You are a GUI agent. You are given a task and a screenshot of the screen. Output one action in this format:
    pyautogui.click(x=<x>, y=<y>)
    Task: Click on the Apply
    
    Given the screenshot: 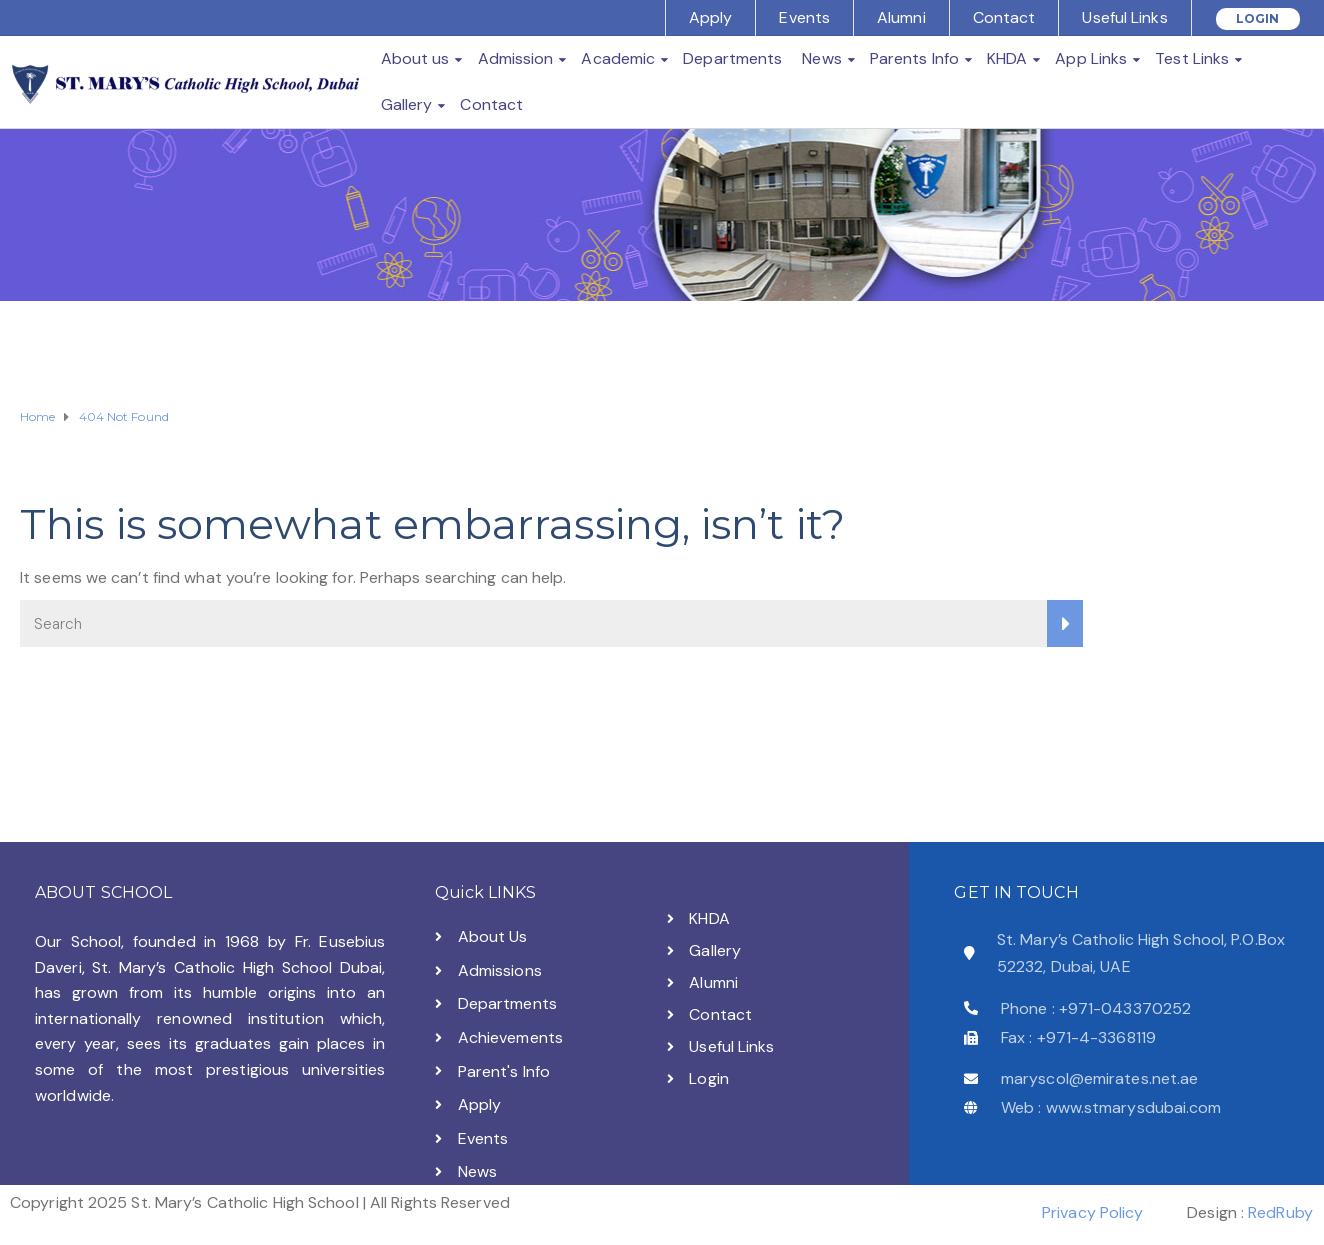 What is the action you would take?
    pyautogui.click(x=711, y=17)
    